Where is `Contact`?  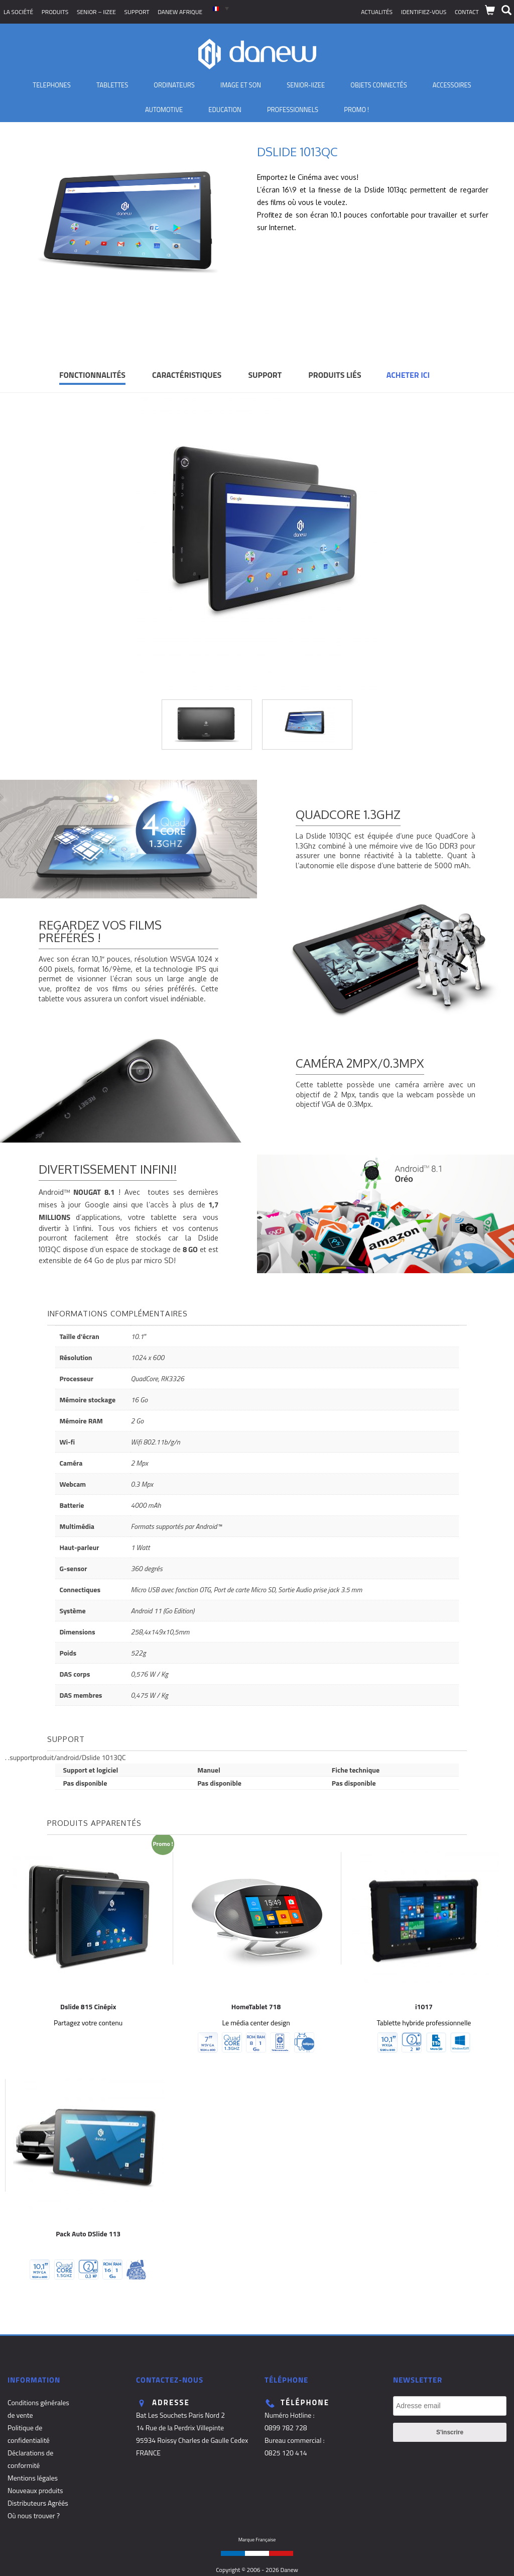
Contact is located at coordinates (467, 12).